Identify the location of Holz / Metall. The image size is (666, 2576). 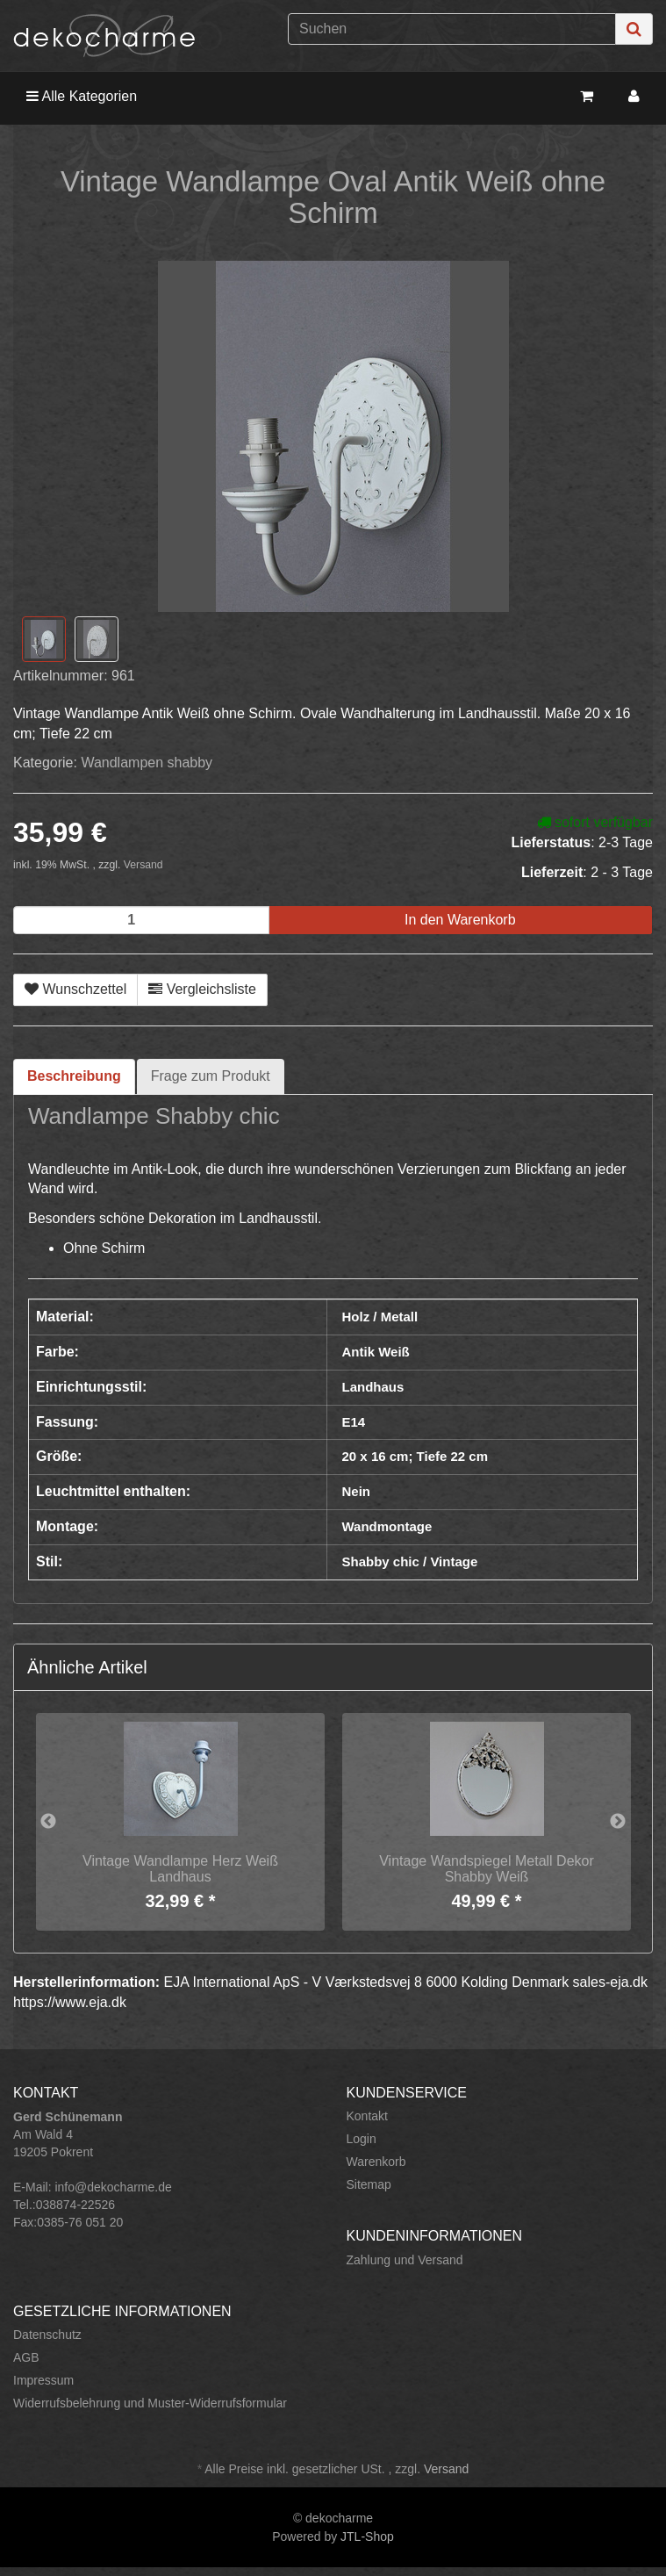
(380, 1316).